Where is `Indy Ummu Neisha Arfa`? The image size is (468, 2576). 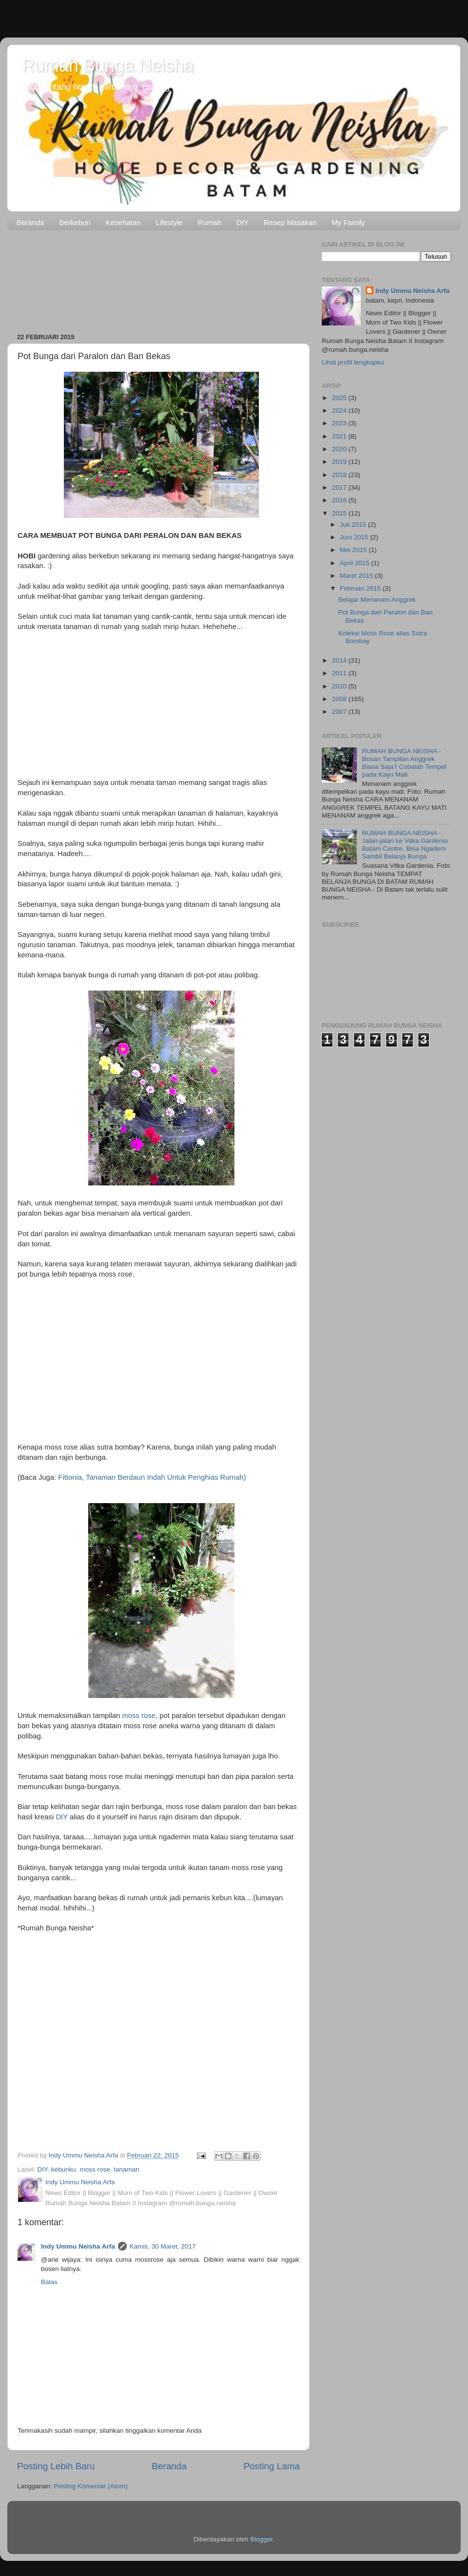 Indy Ummu Neisha Arfa is located at coordinates (78, 2246).